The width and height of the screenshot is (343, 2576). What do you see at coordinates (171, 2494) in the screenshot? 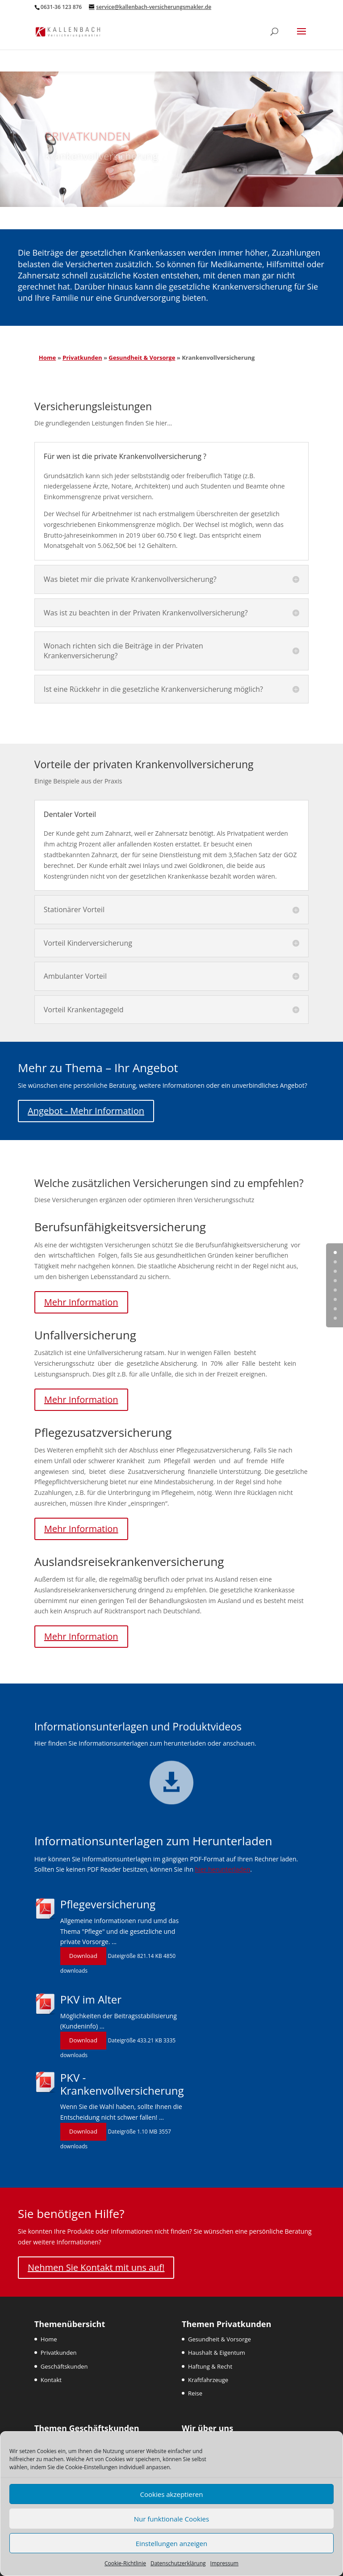
I see `Cookies akzeptieren` at bounding box center [171, 2494].